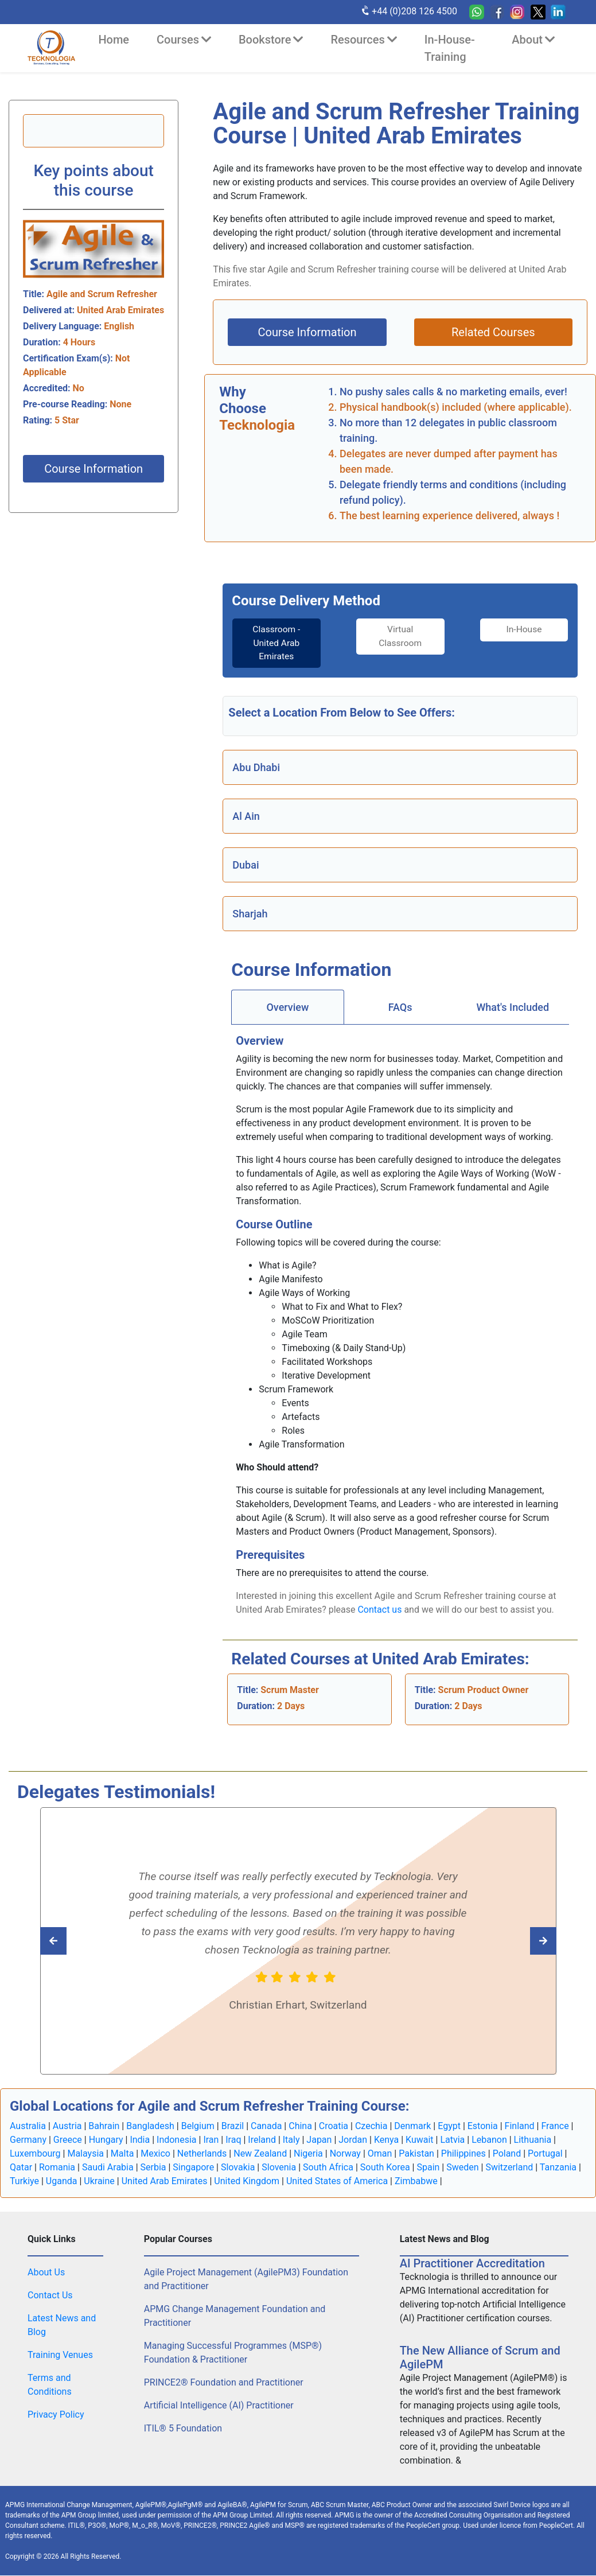 This screenshot has width=596, height=2576. I want to click on Nigeria, so click(308, 2154).